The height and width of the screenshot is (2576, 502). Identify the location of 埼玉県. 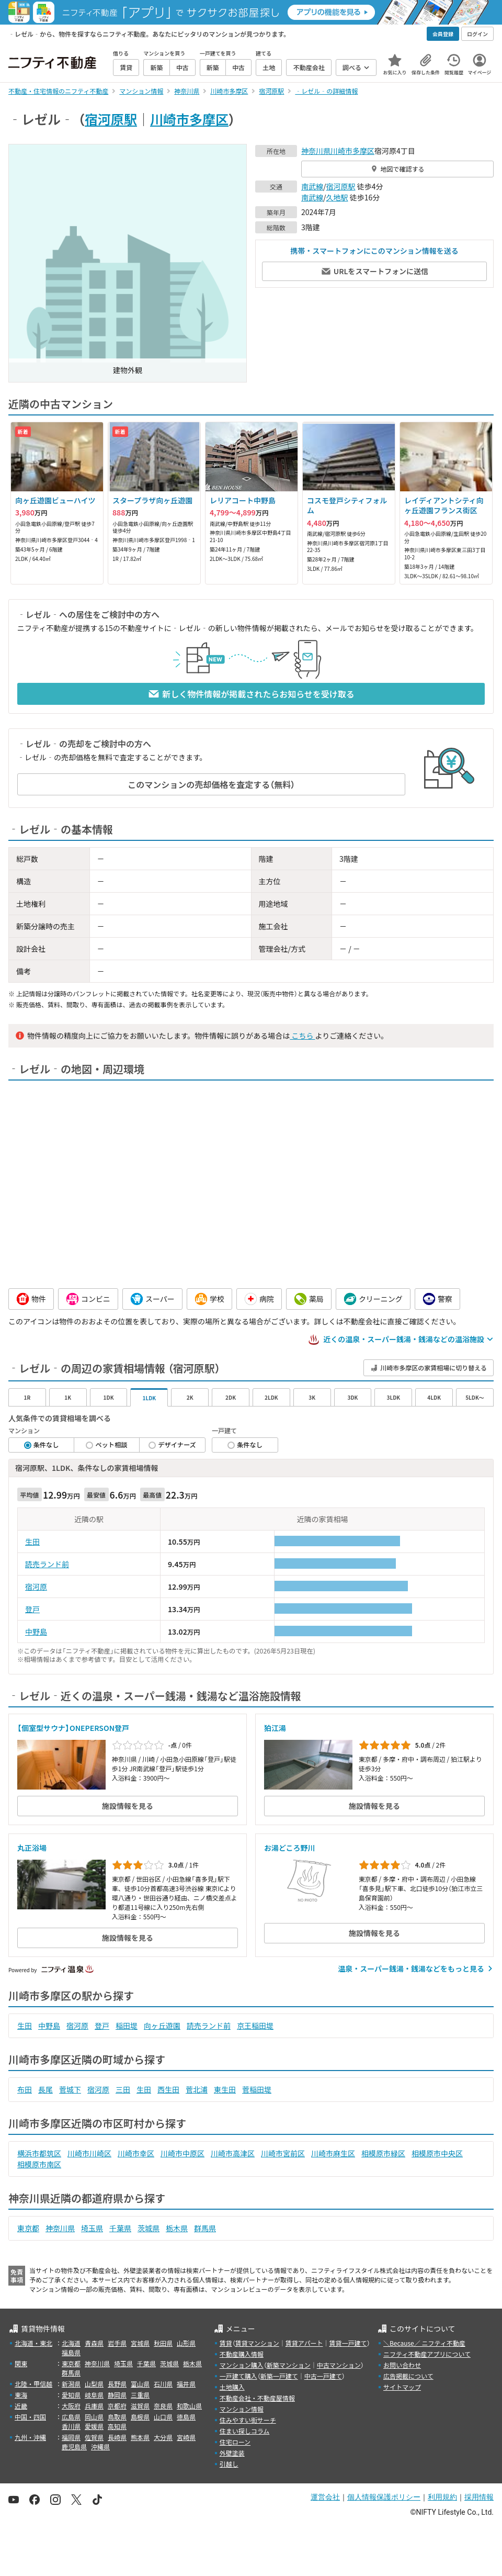
(92, 2228).